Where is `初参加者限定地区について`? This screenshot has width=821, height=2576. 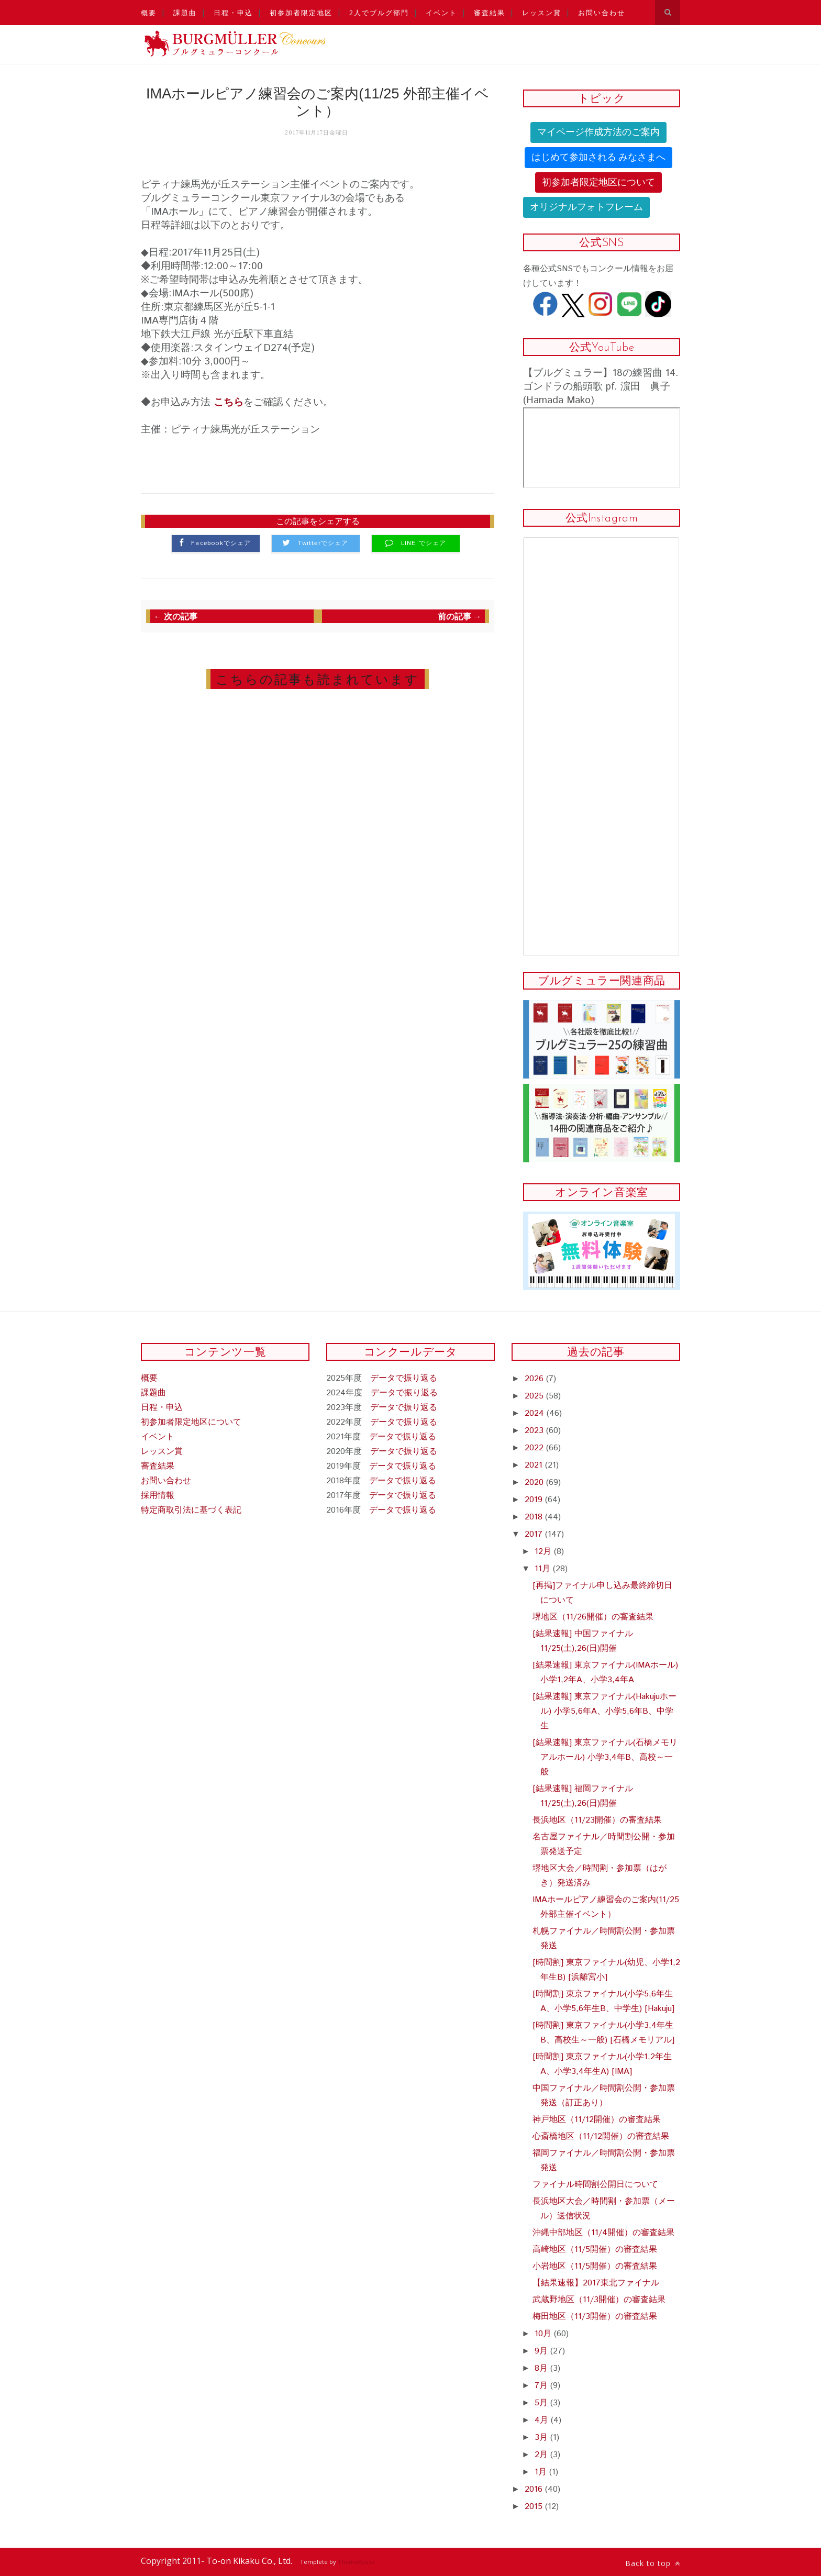 初参加者限定地区について is located at coordinates (598, 182).